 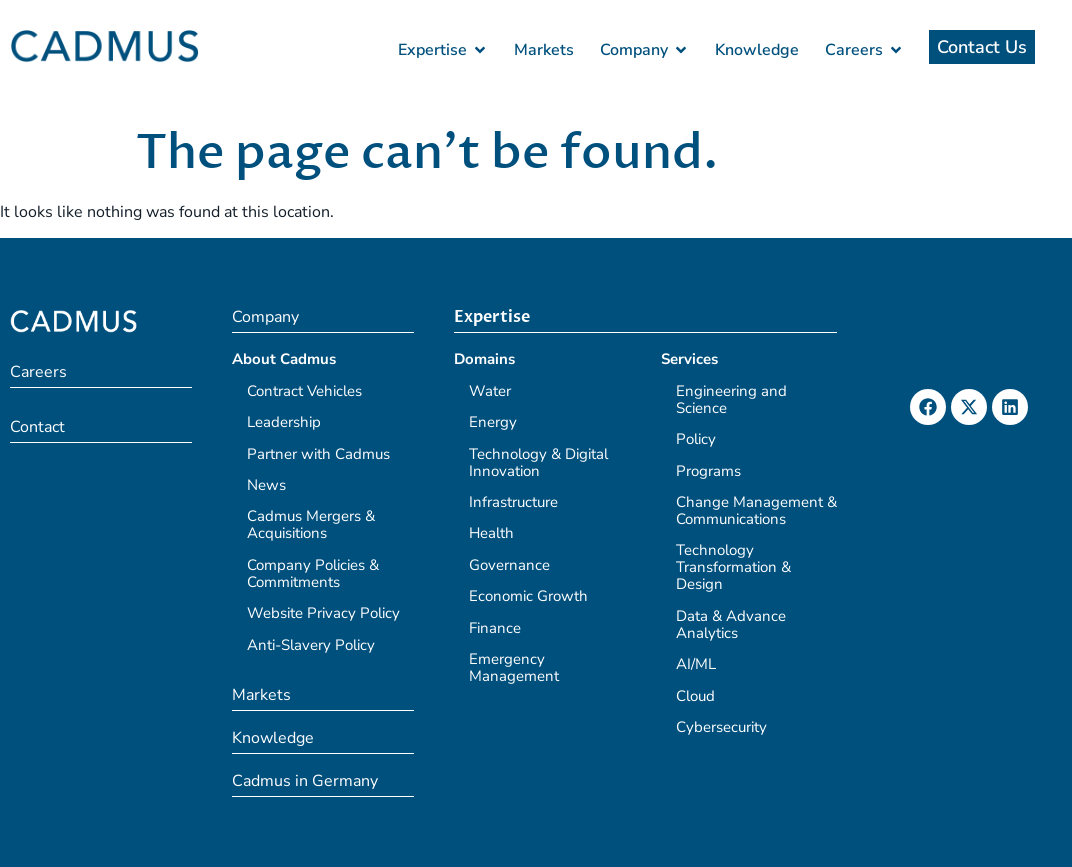 I want to click on Energy, so click(x=493, y=422).